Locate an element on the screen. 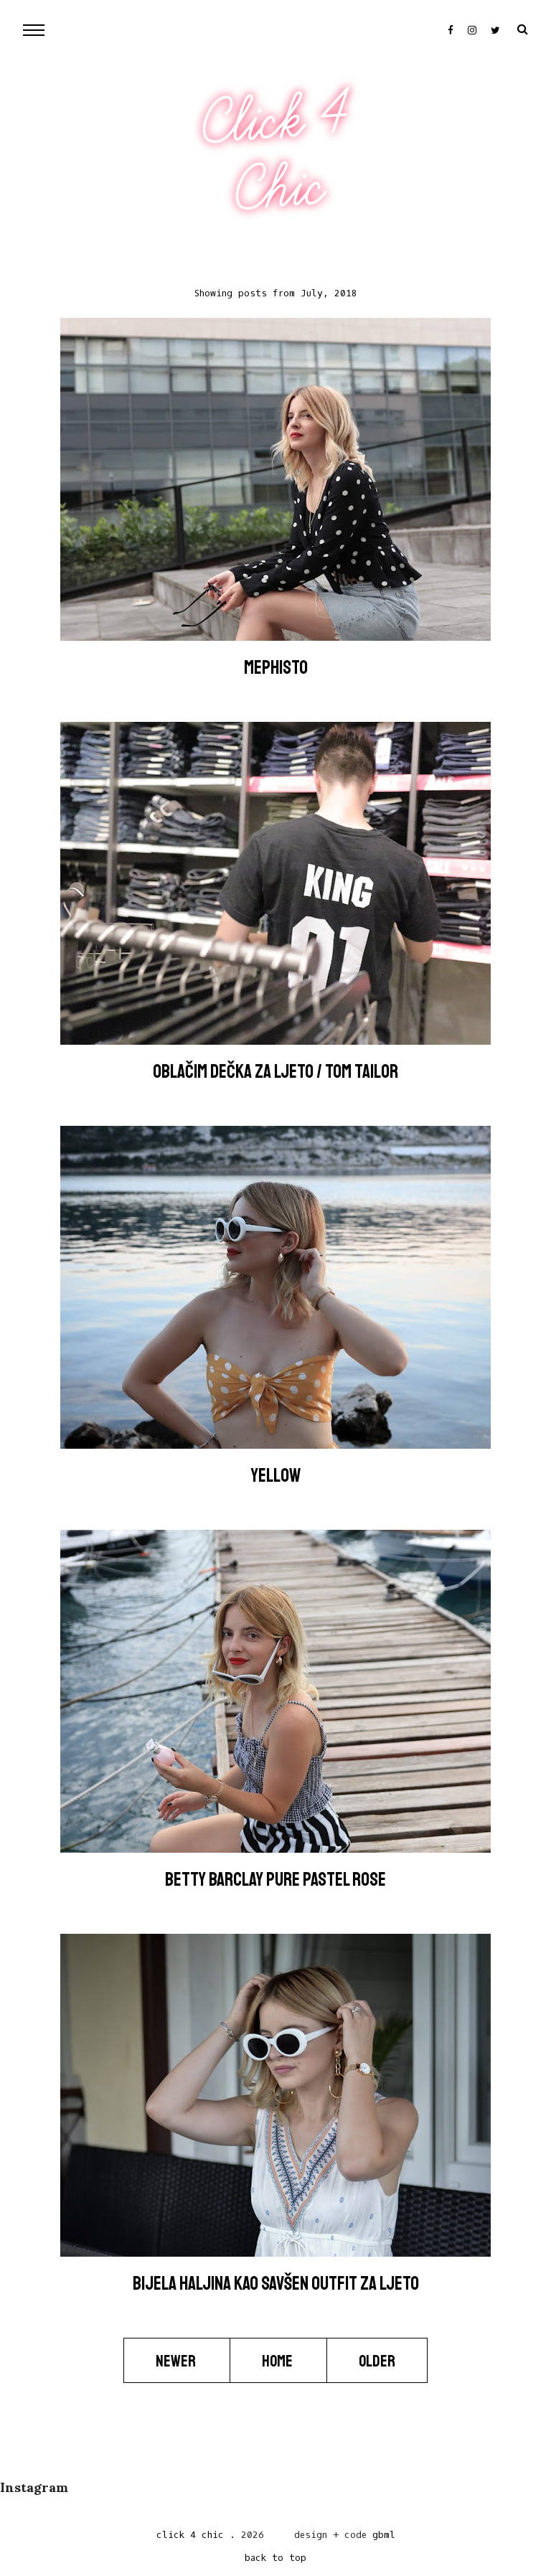 Image resolution: width=551 pixels, height=2576 pixels. Newer is located at coordinates (177, 2361).